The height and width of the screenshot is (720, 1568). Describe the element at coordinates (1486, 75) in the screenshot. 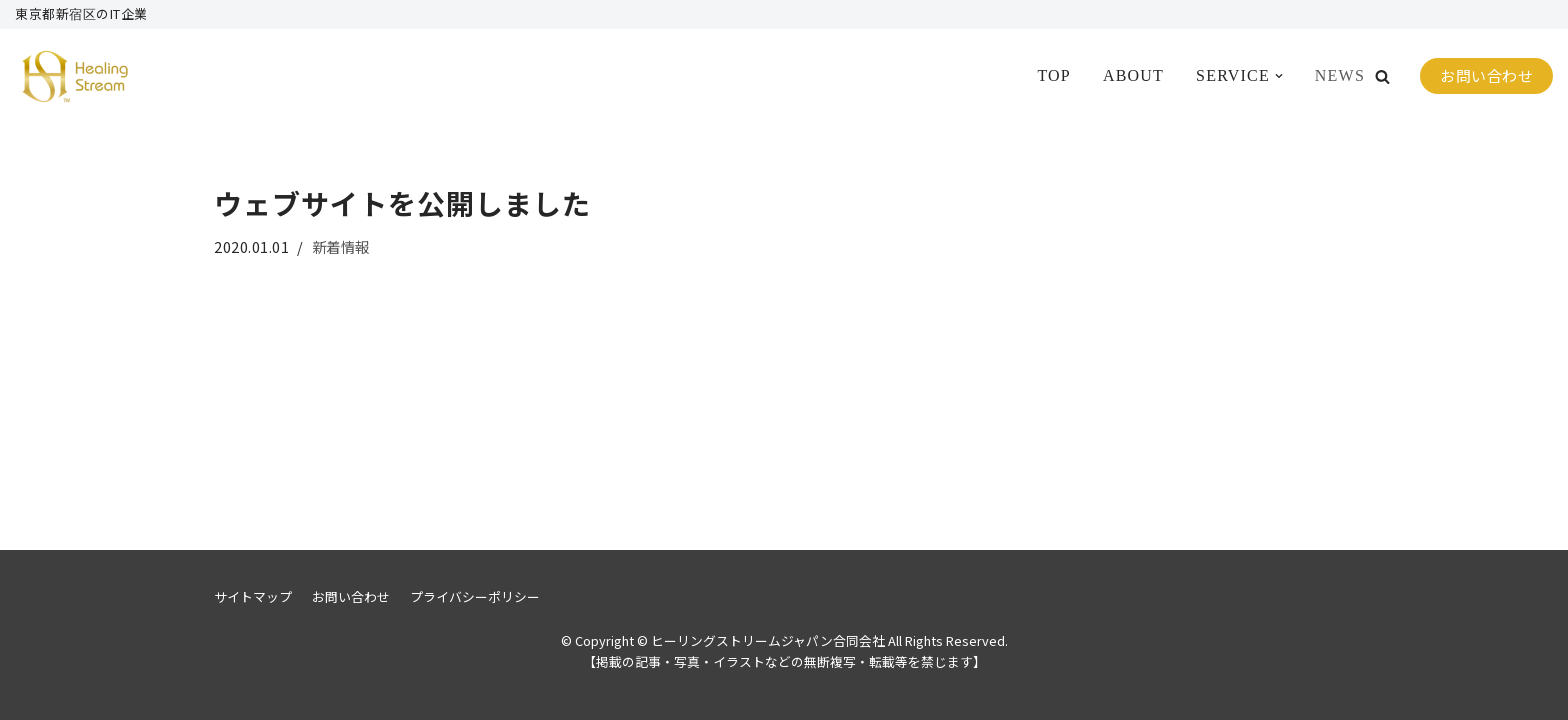

I see `お問い合わせ` at that location.